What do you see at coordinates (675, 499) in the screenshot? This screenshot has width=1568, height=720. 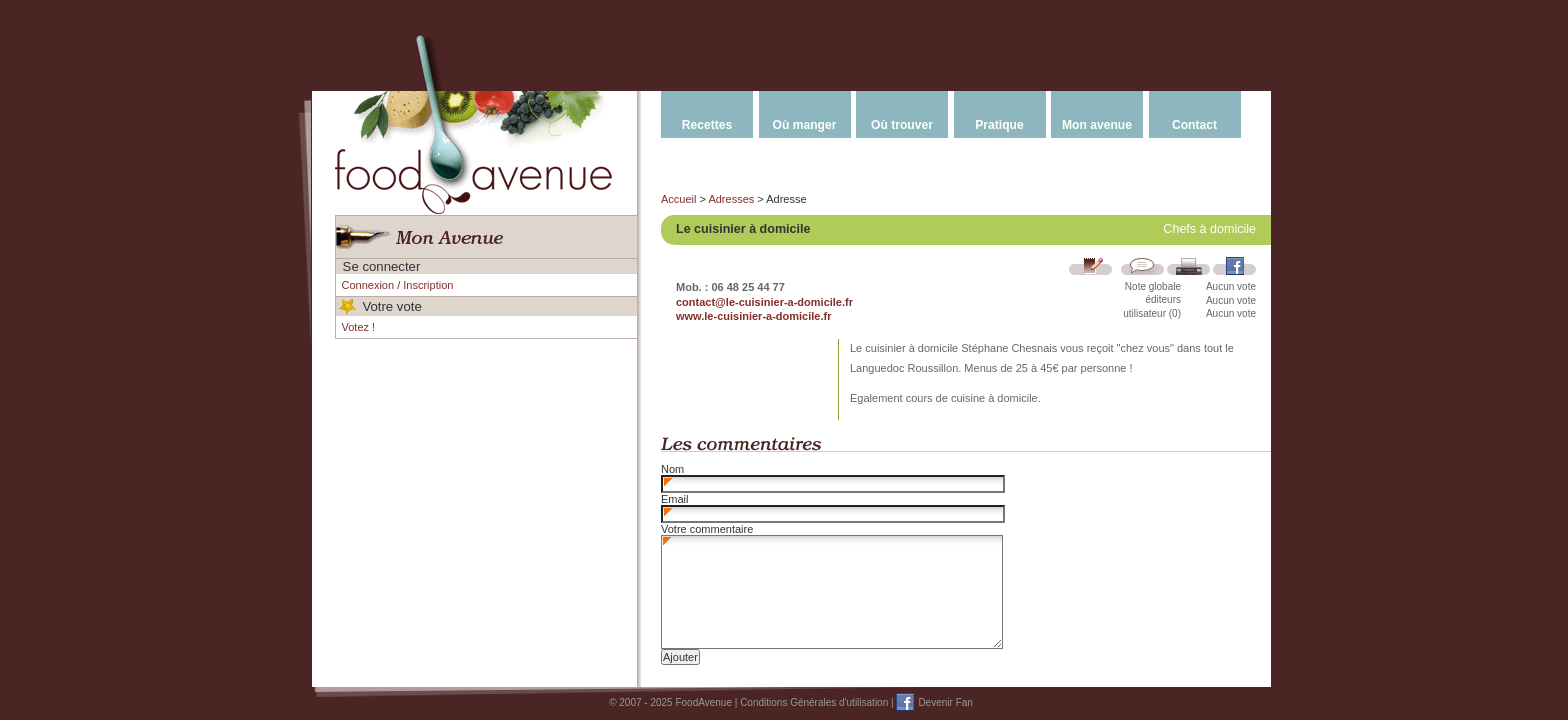 I see `Email` at bounding box center [675, 499].